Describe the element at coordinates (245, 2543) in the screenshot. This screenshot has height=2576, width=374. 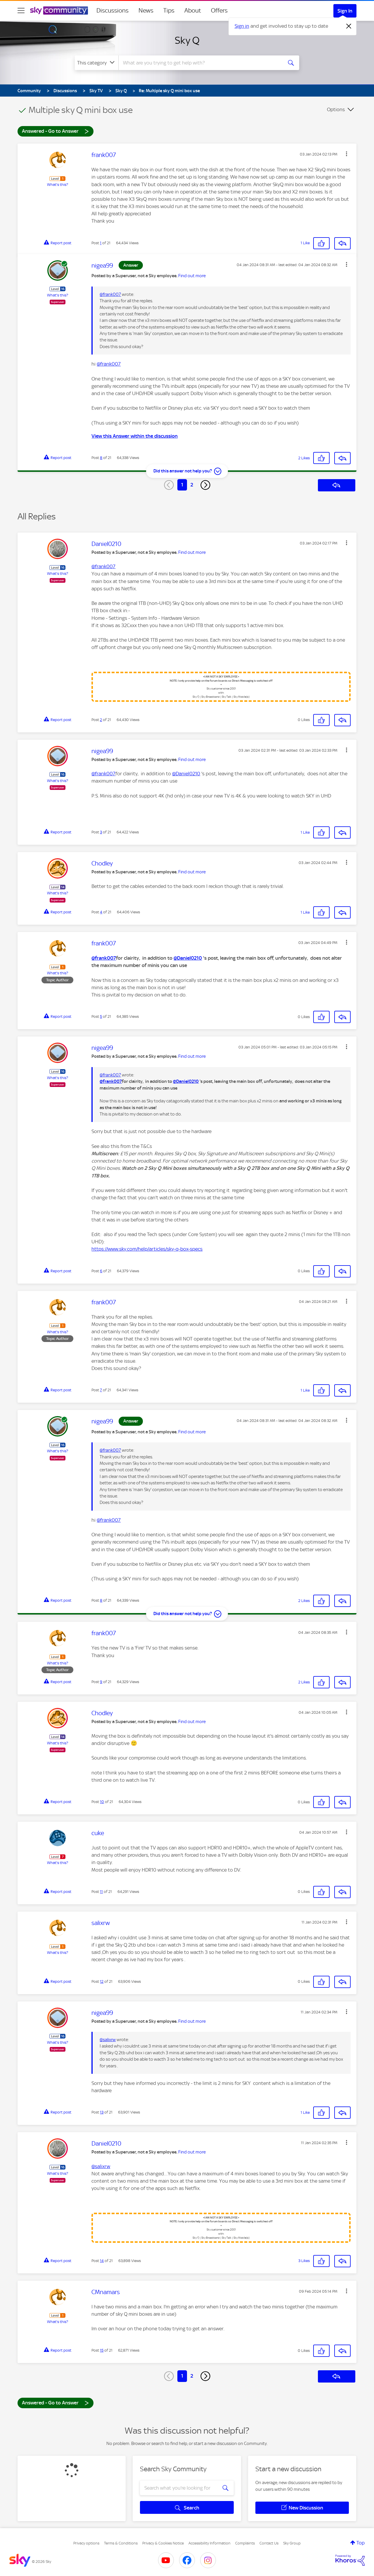
I see `Complaints` at that location.